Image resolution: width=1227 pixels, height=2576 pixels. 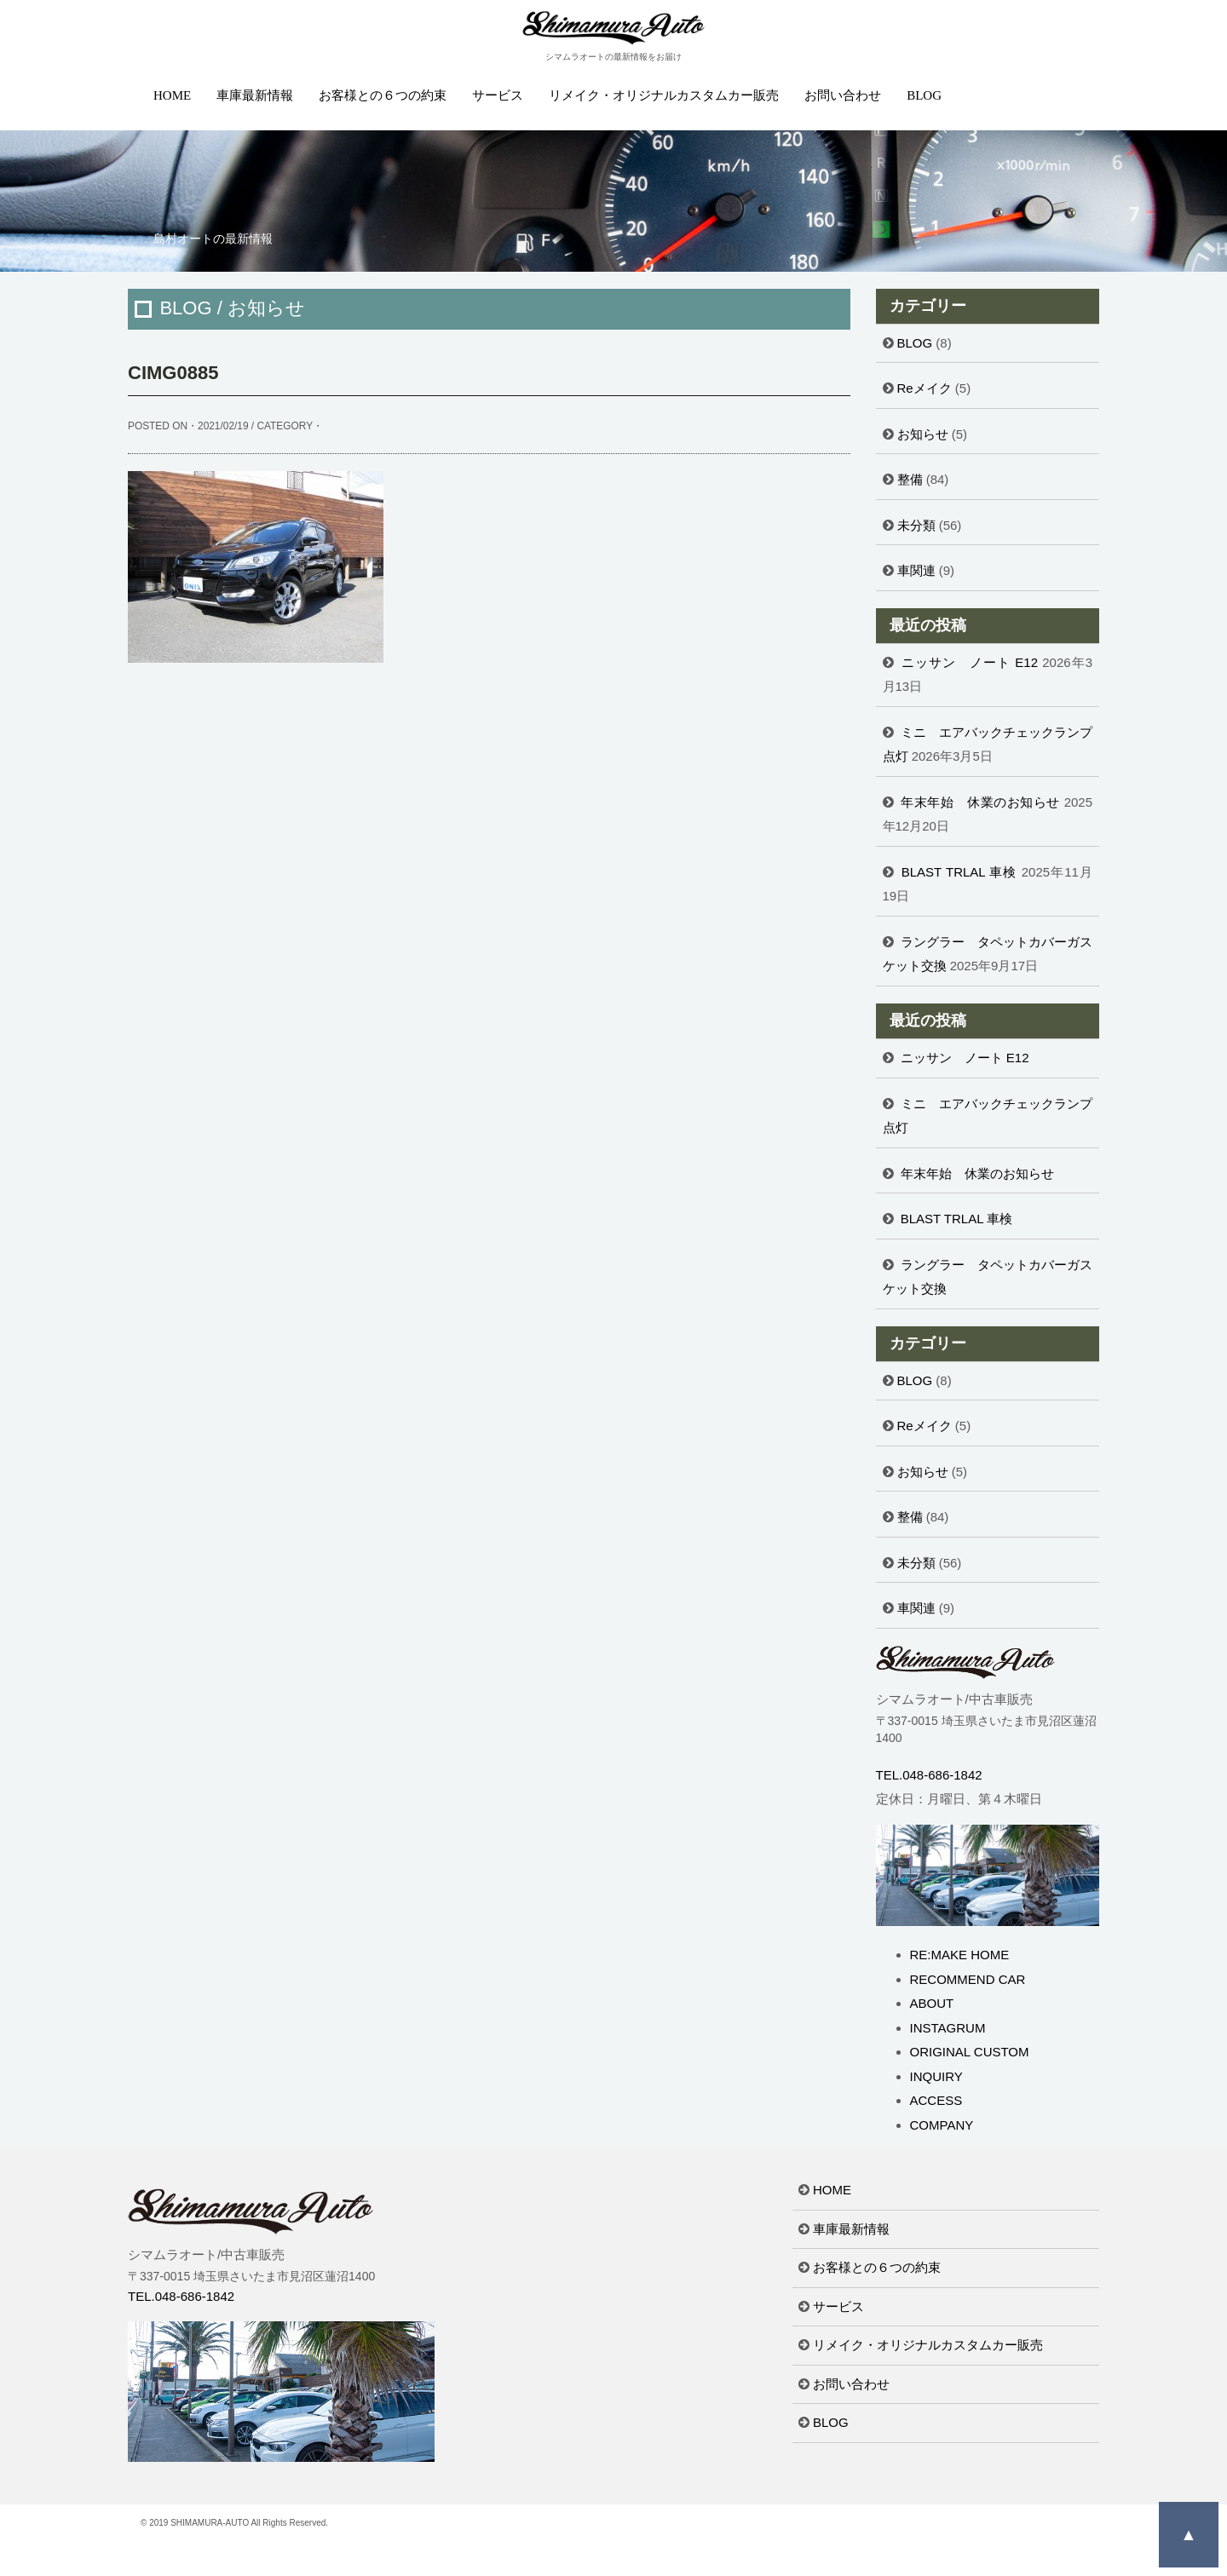 I want to click on ORIGINAL CUSTOM, so click(x=969, y=2051).